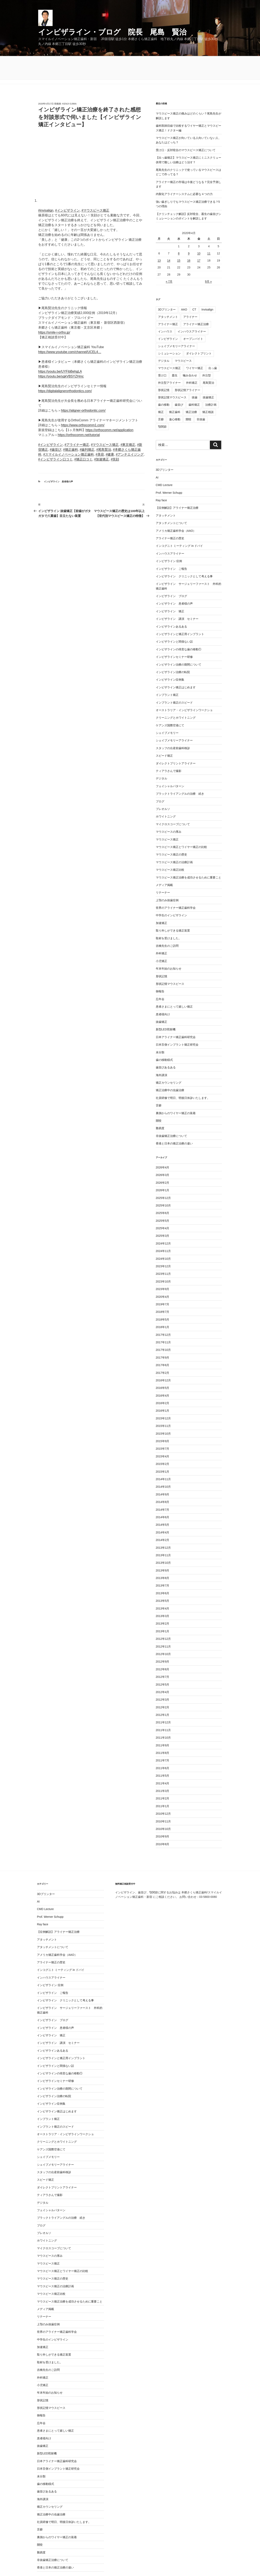 The height and width of the screenshot is (2576, 260). Describe the element at coordinates (162, 1425) in the screenshot. I see `2015年7月` at that location.